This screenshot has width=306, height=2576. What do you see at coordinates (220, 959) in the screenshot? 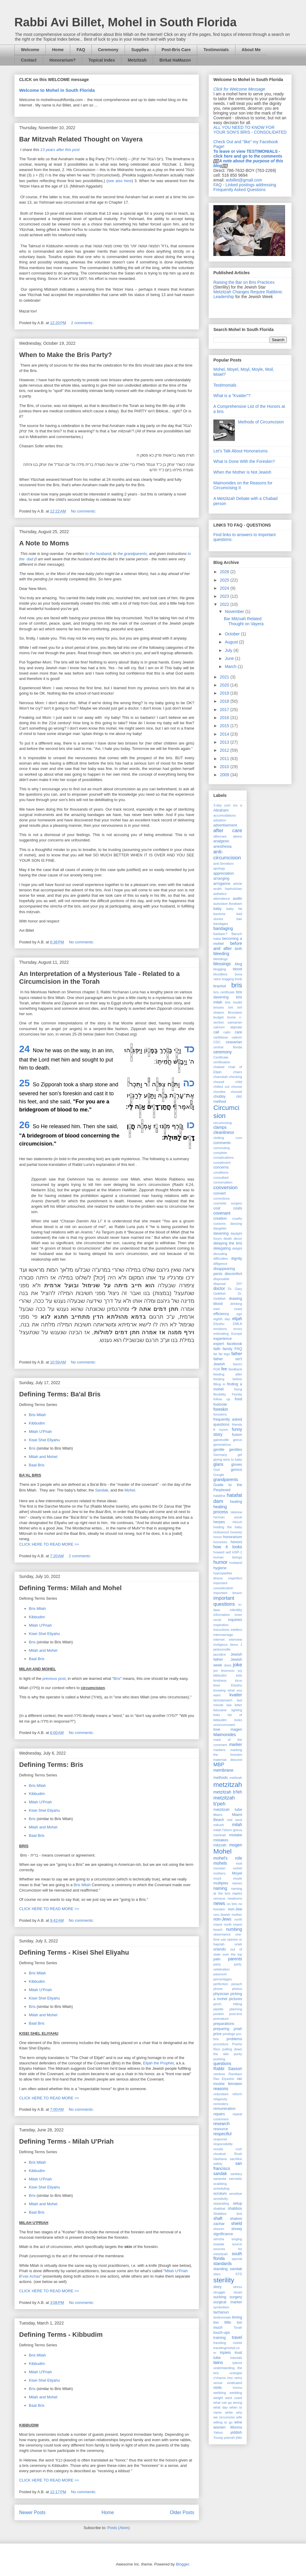
I see `bleedings` at bounding box center [220, 959].